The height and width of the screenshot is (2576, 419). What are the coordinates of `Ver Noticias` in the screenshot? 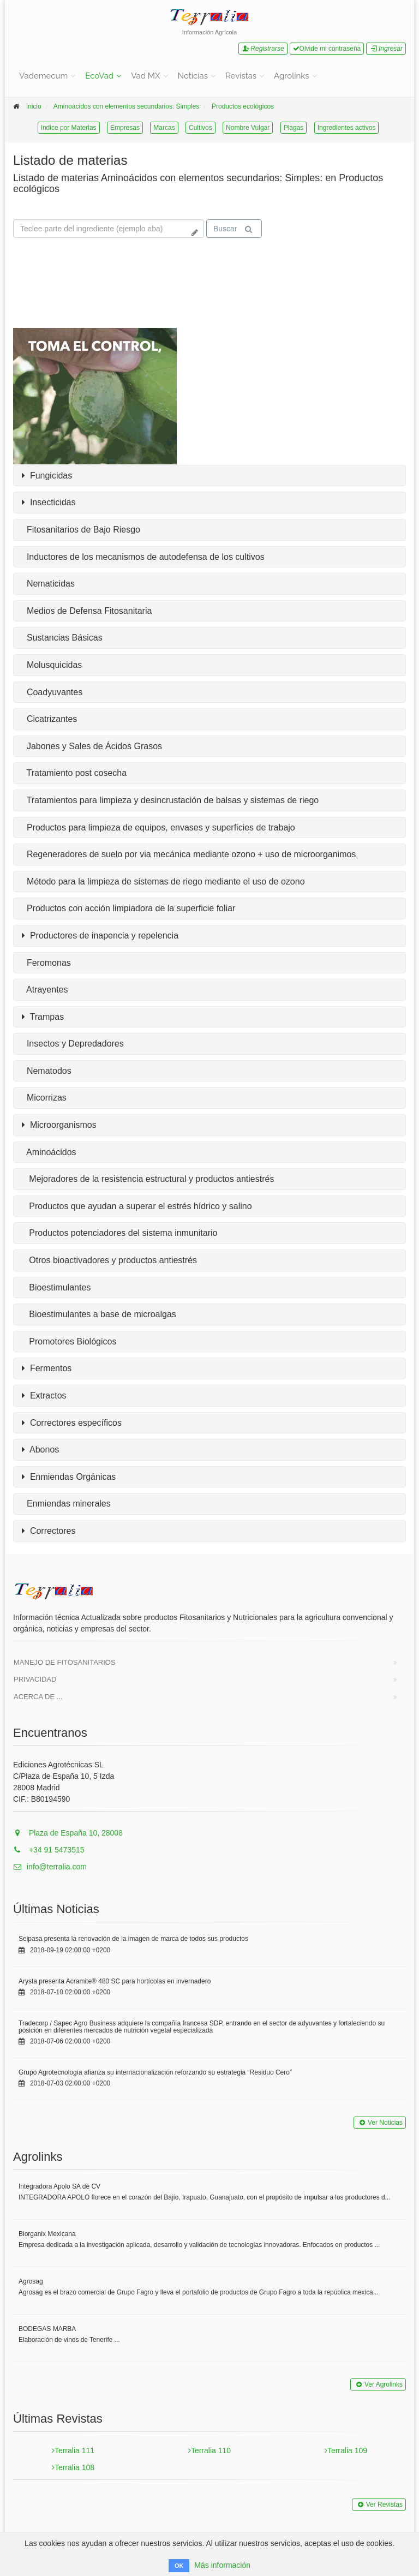 It's located at (380, 2122).